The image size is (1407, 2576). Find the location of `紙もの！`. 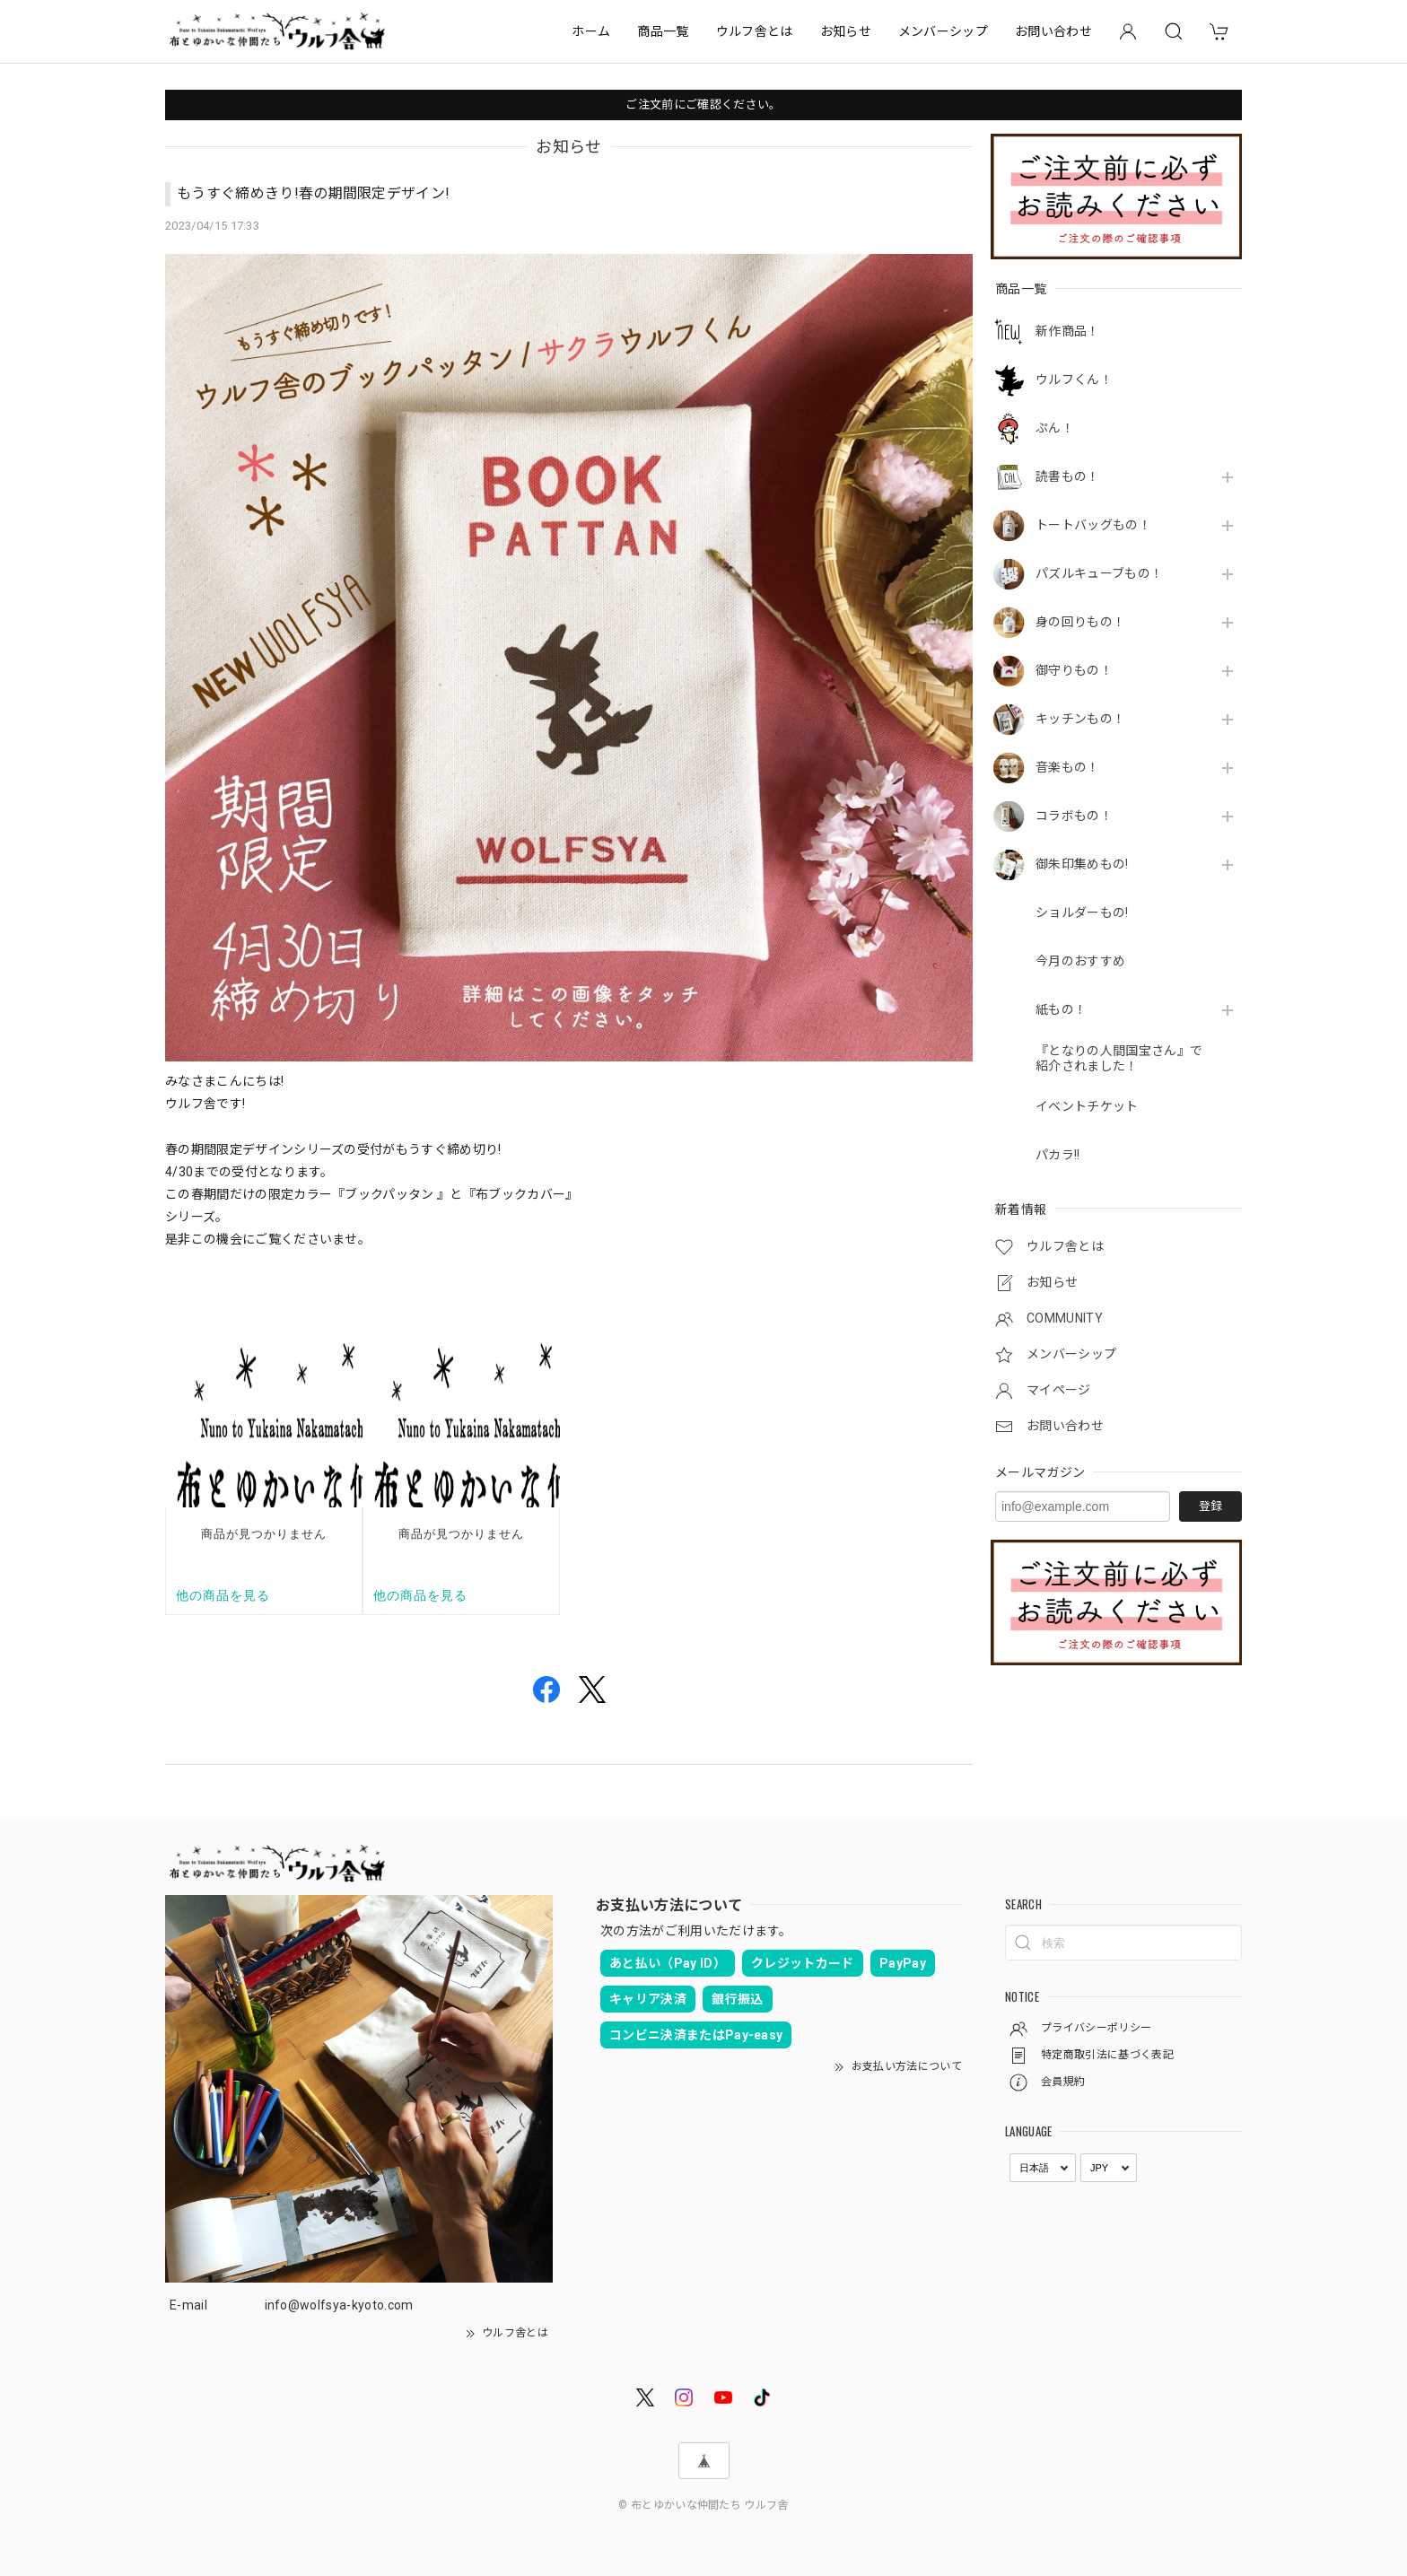

紙もの！ is located at coordinates (1061, 1009).